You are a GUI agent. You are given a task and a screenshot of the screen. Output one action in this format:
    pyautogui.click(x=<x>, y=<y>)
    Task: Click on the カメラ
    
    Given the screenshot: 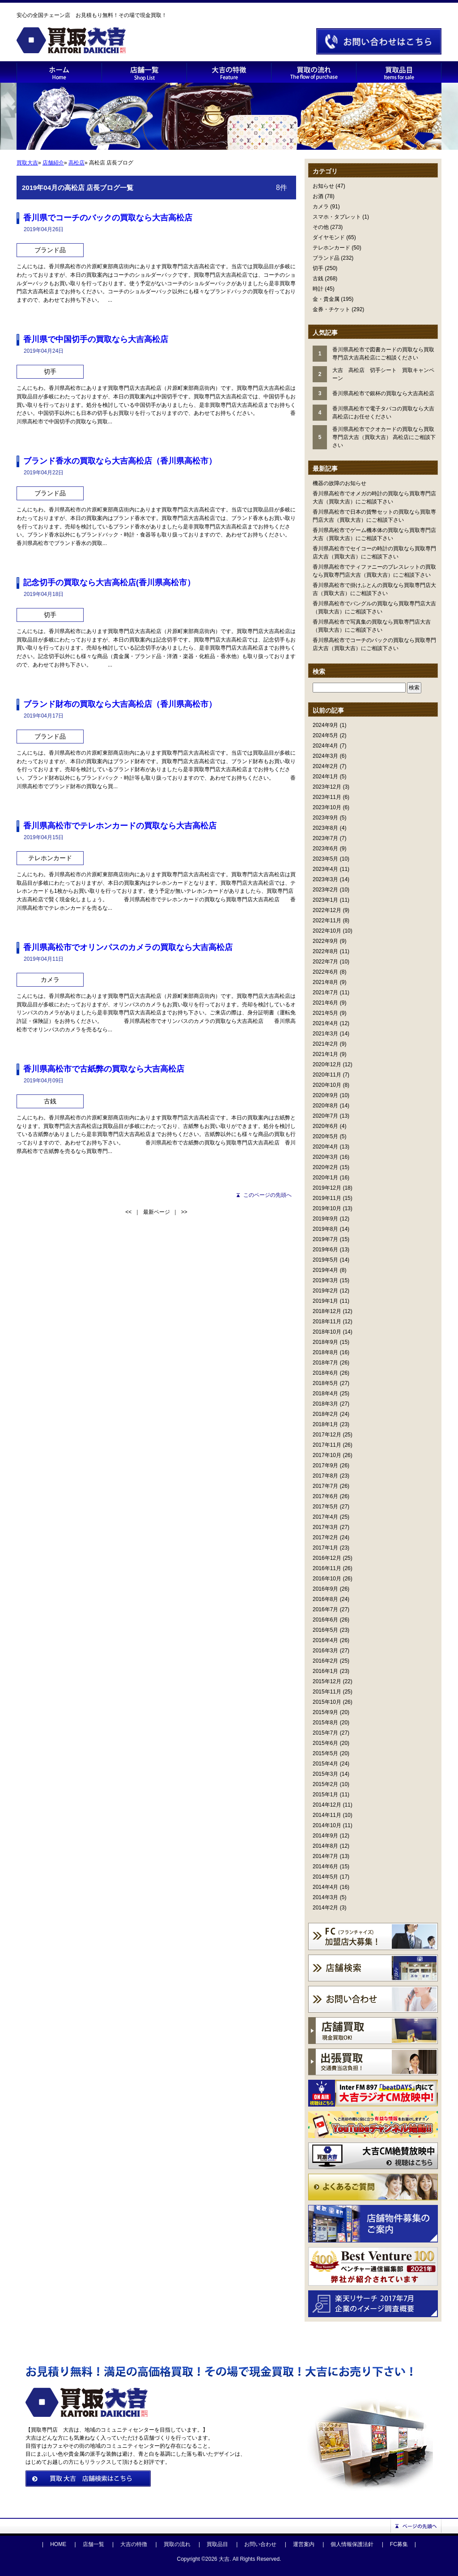 What is the action you would take?
    pyautogui.click(x=321, y=206)
    